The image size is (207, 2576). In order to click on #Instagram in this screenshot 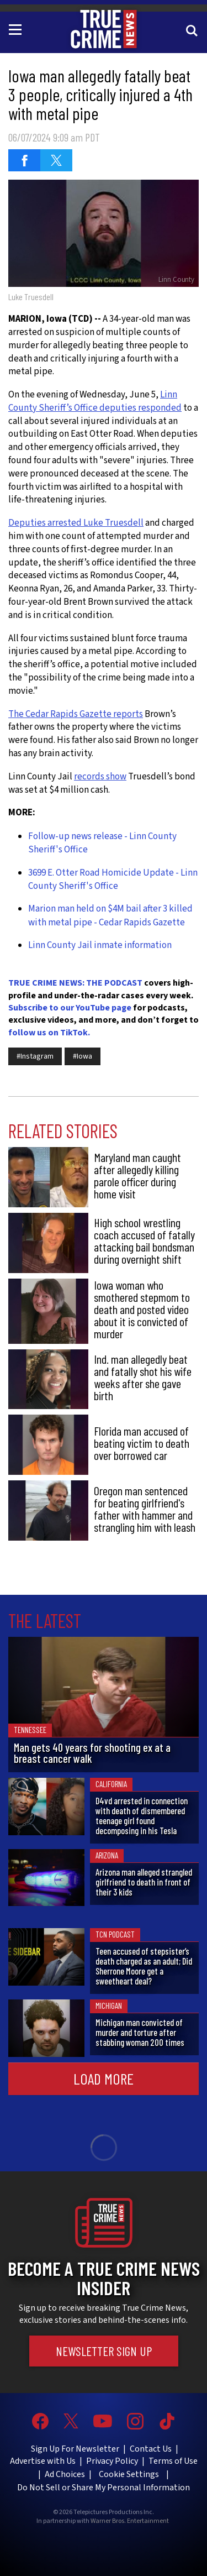, I will do `click(35, 1056)`.